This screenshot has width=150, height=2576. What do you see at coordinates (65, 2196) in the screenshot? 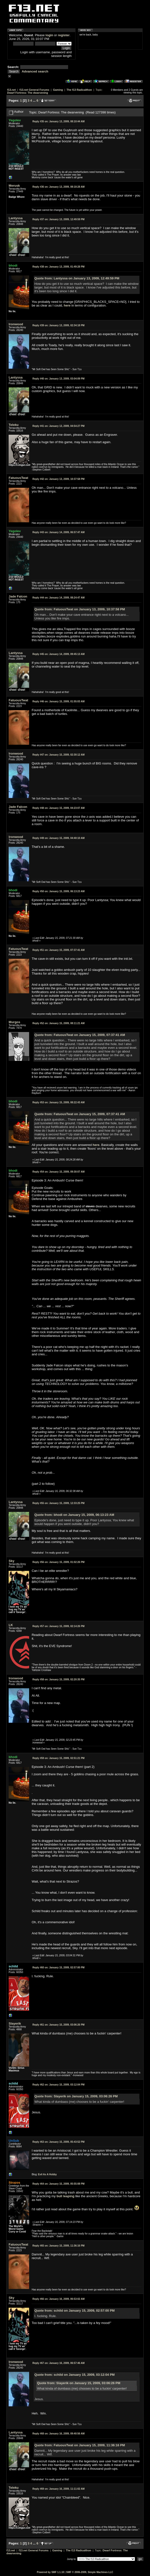
I see `bull leaping` at bounding box center [65, 2196].